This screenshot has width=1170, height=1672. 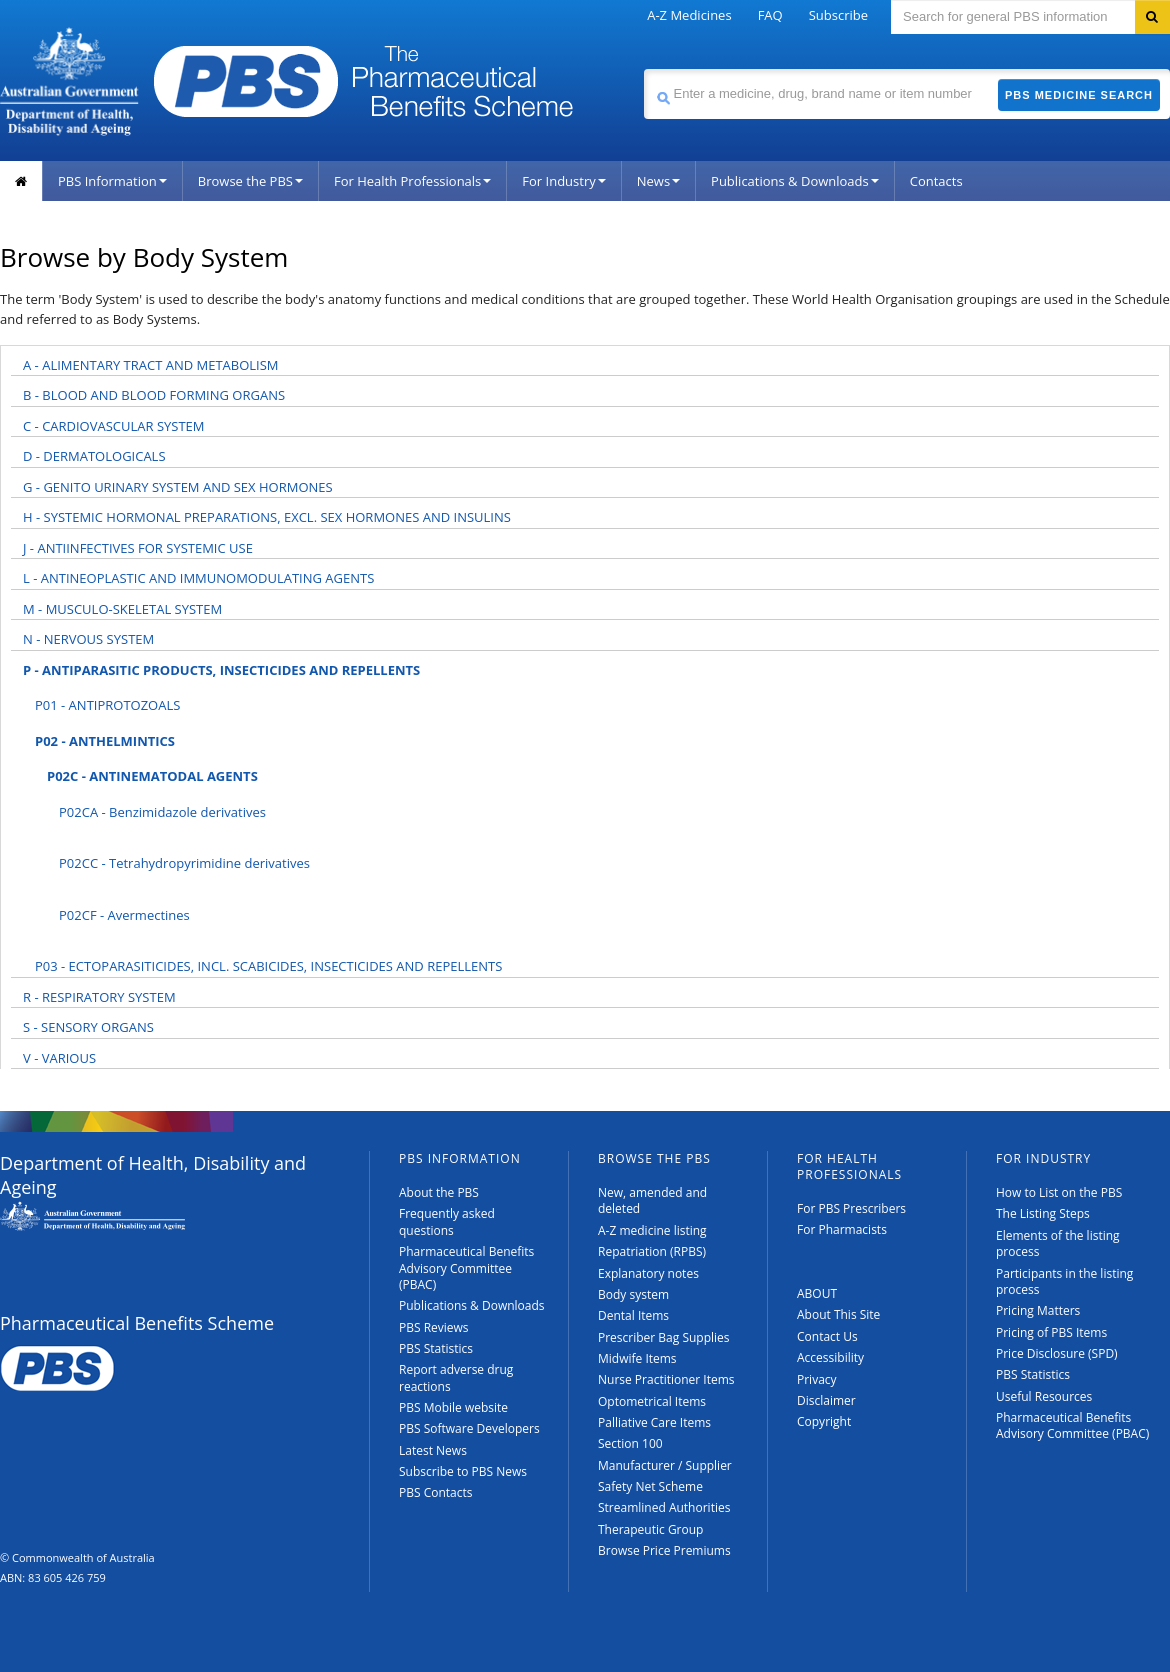 I want to click on Elements of the listing process, so click(x=1058, y=1243).